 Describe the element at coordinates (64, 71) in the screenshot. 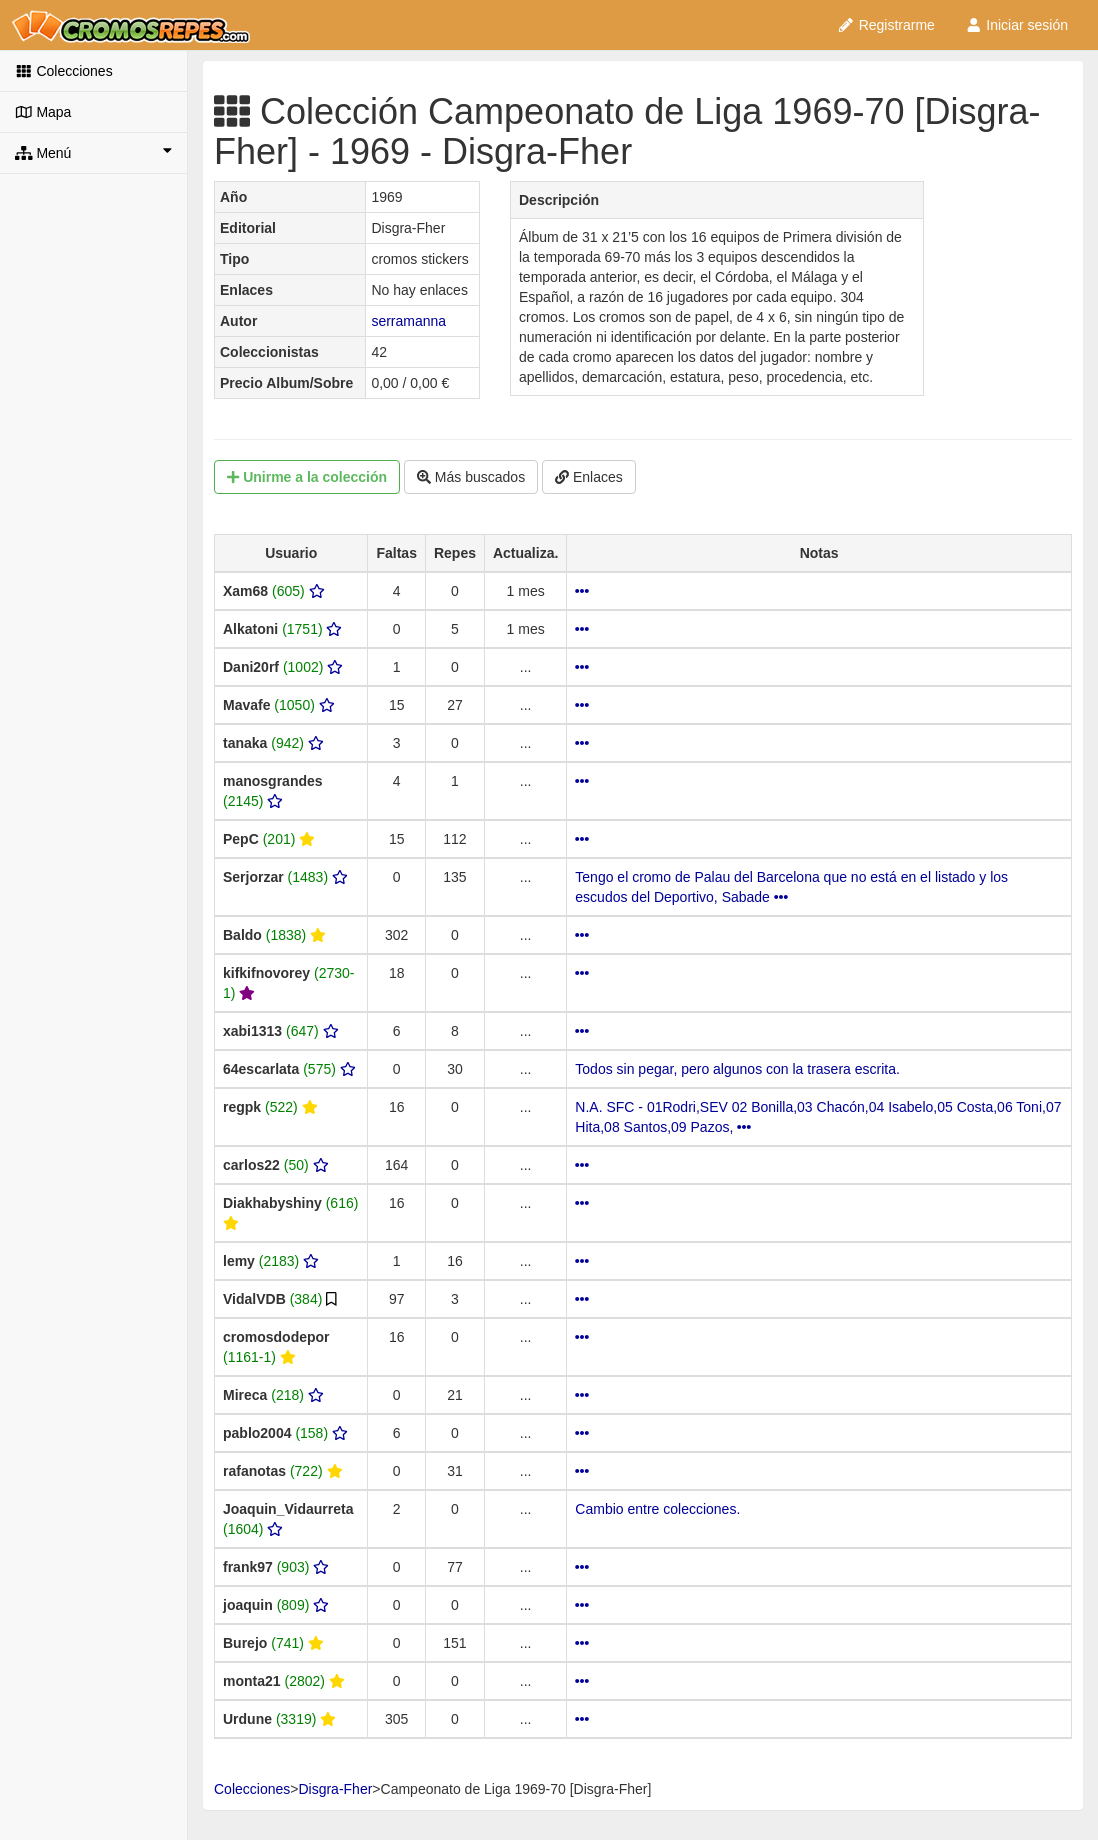

I see `Colecciones` at that location.